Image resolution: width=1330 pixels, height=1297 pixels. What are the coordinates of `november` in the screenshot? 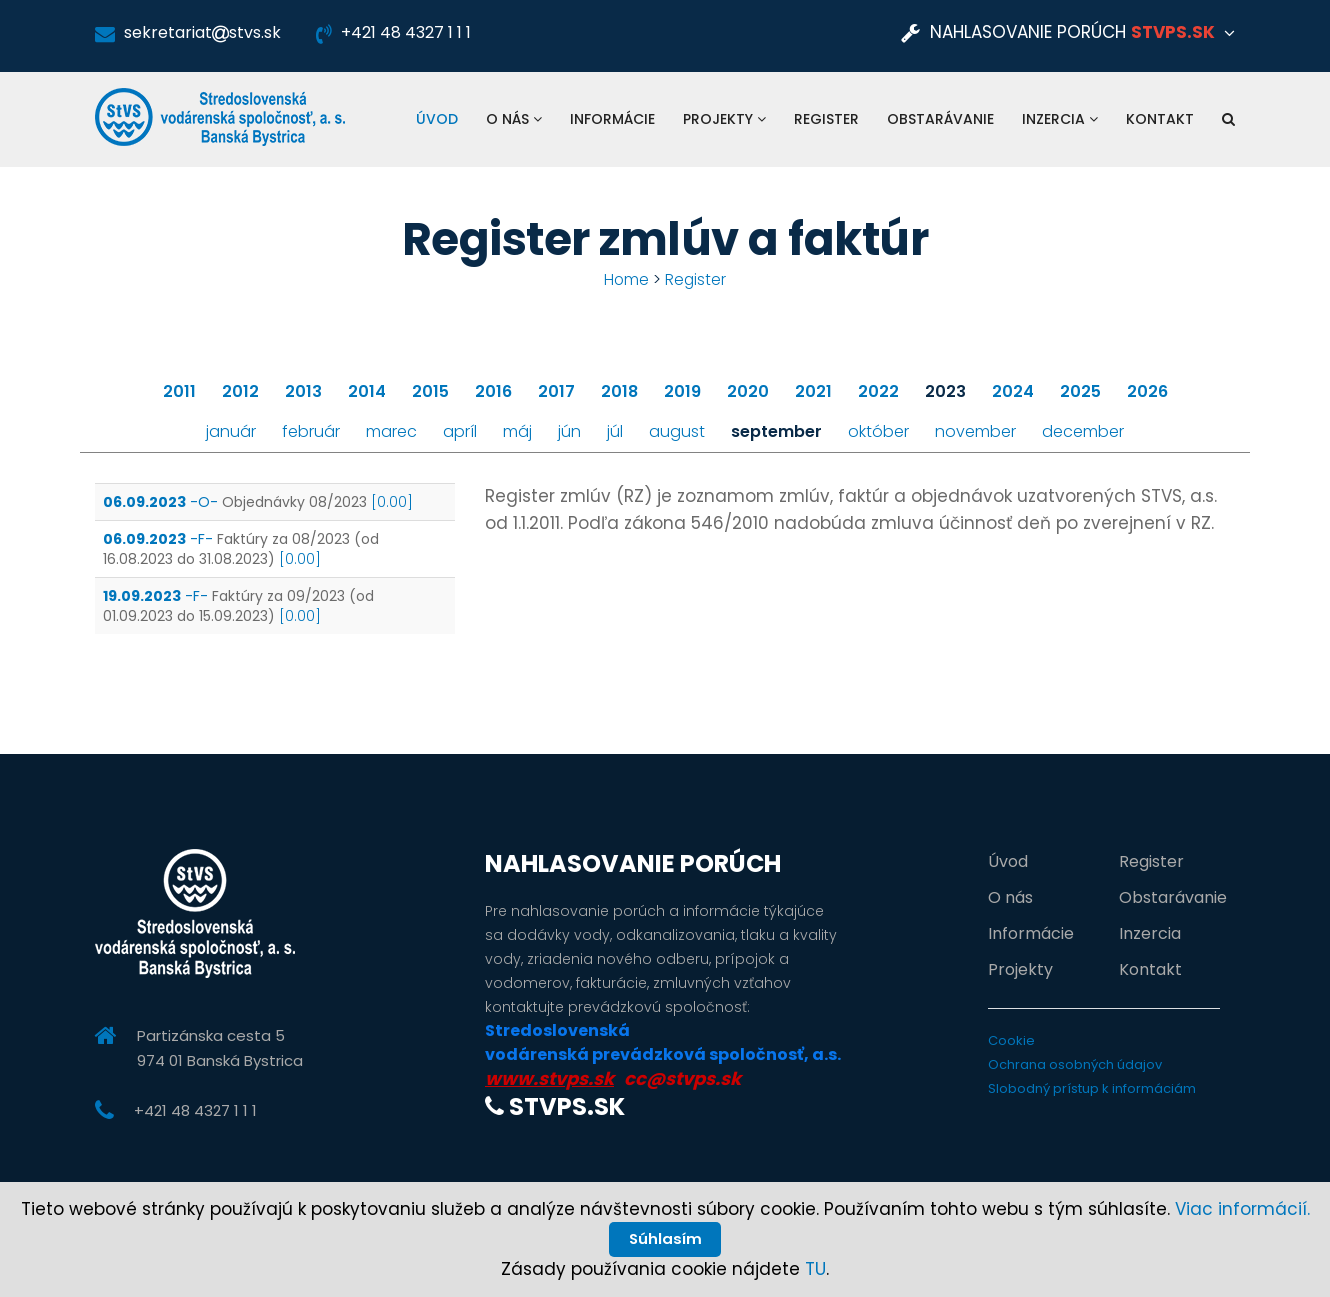 It's located at (975, 431).